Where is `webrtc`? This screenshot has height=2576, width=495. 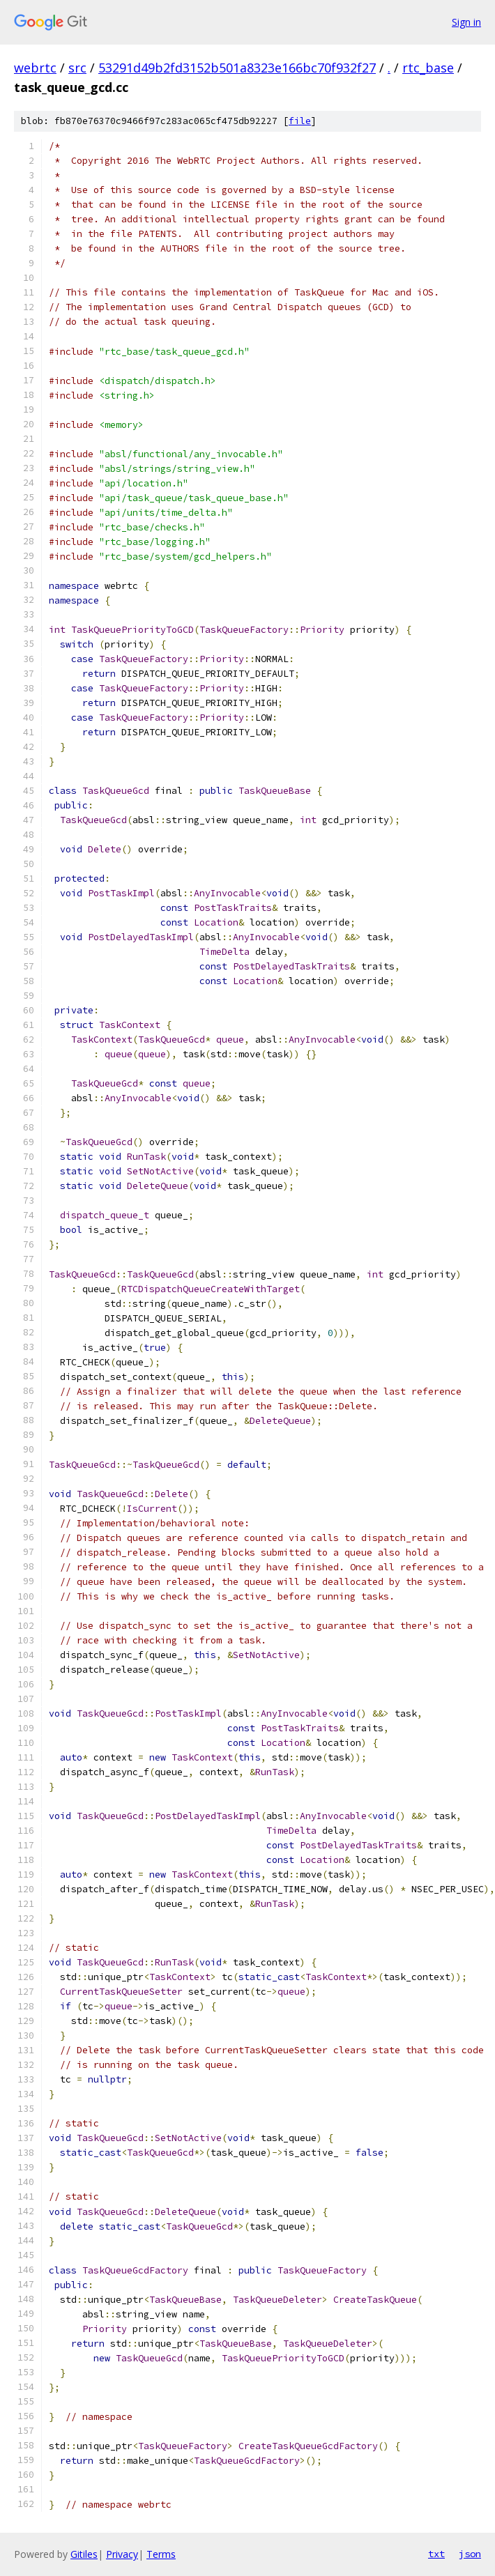
webrtc is located at coordinates (35, 67).